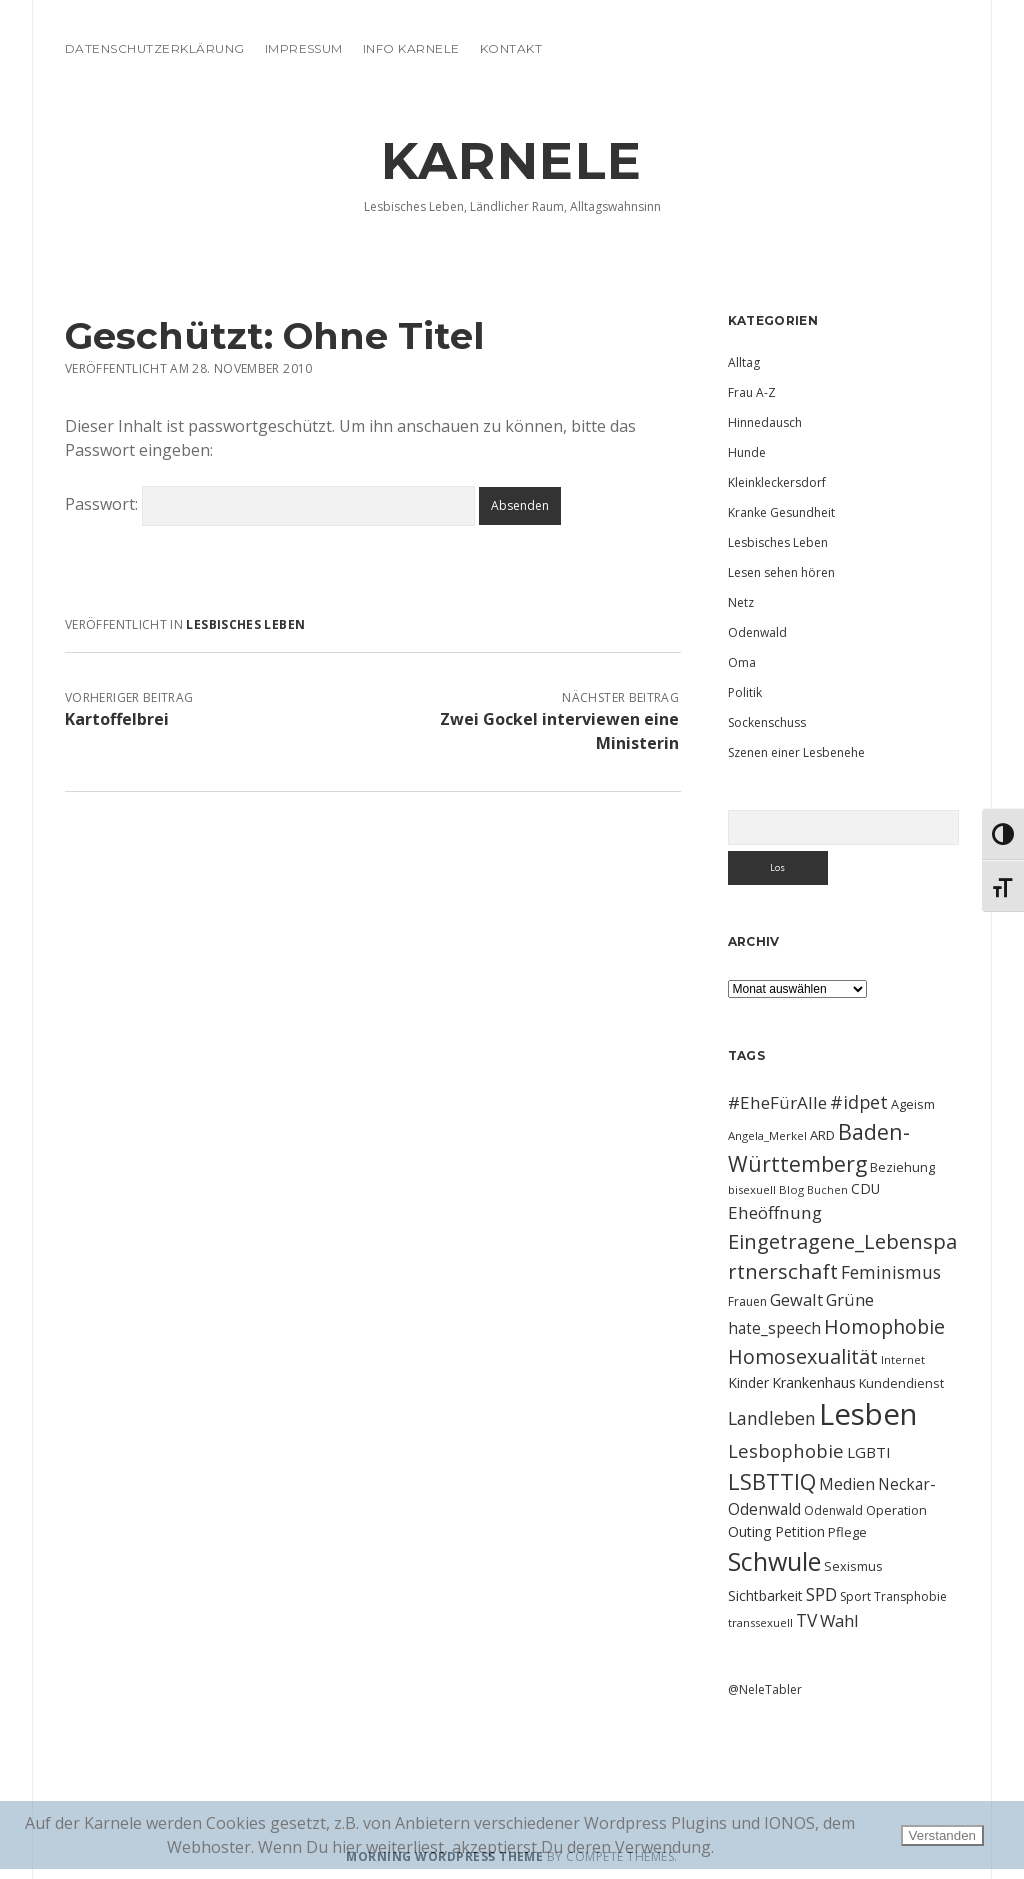 The image size is (1024, 1879). What do you see at coordinates (774, 1561) in the screenshot?
I see `Schwule [Schwule (74 Einträge)]` at bounding box center [774, 1561].